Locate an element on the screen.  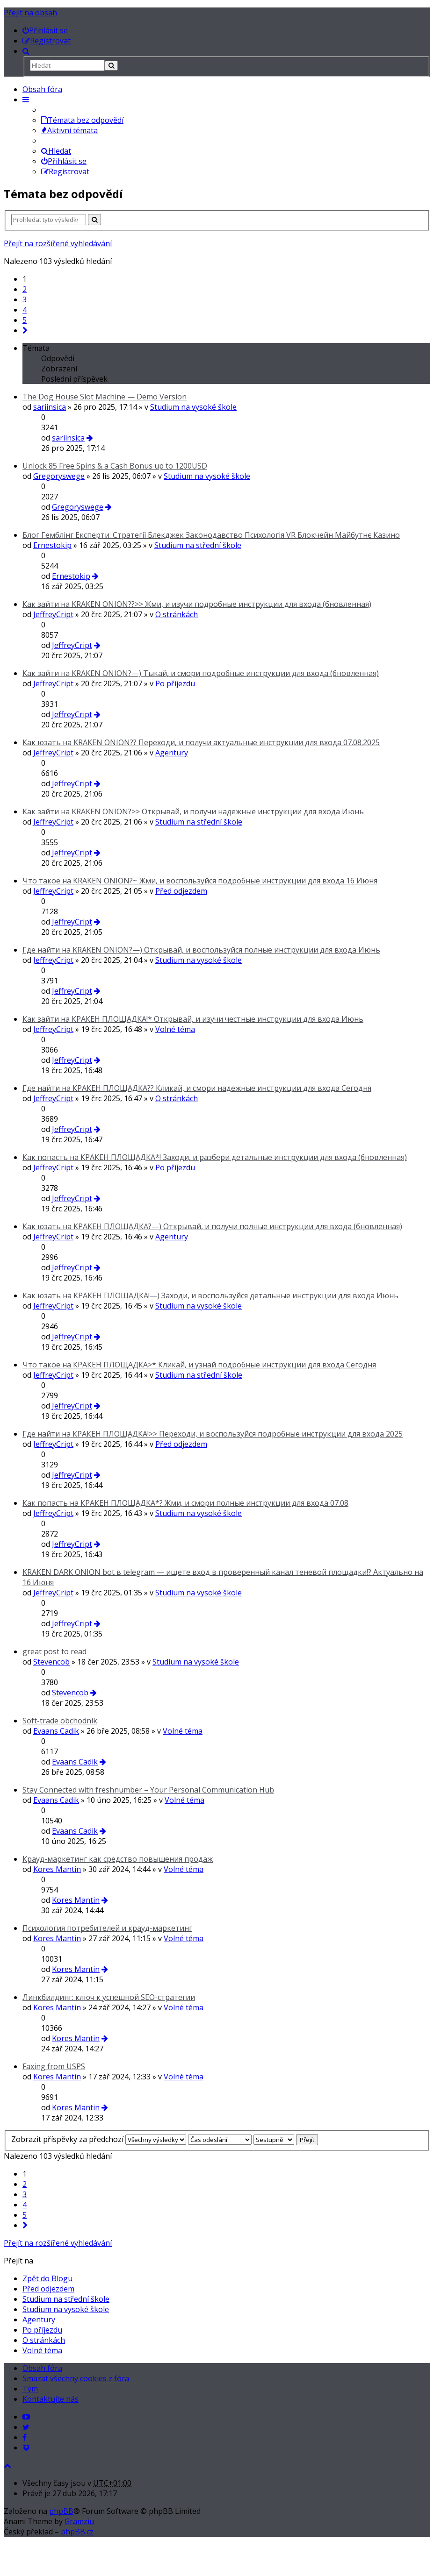
Где найти на KRAKEN ONION?—) Открывай, и воспользуйся полные инструкции для входа Июнь is located at coordinates (201, 950).